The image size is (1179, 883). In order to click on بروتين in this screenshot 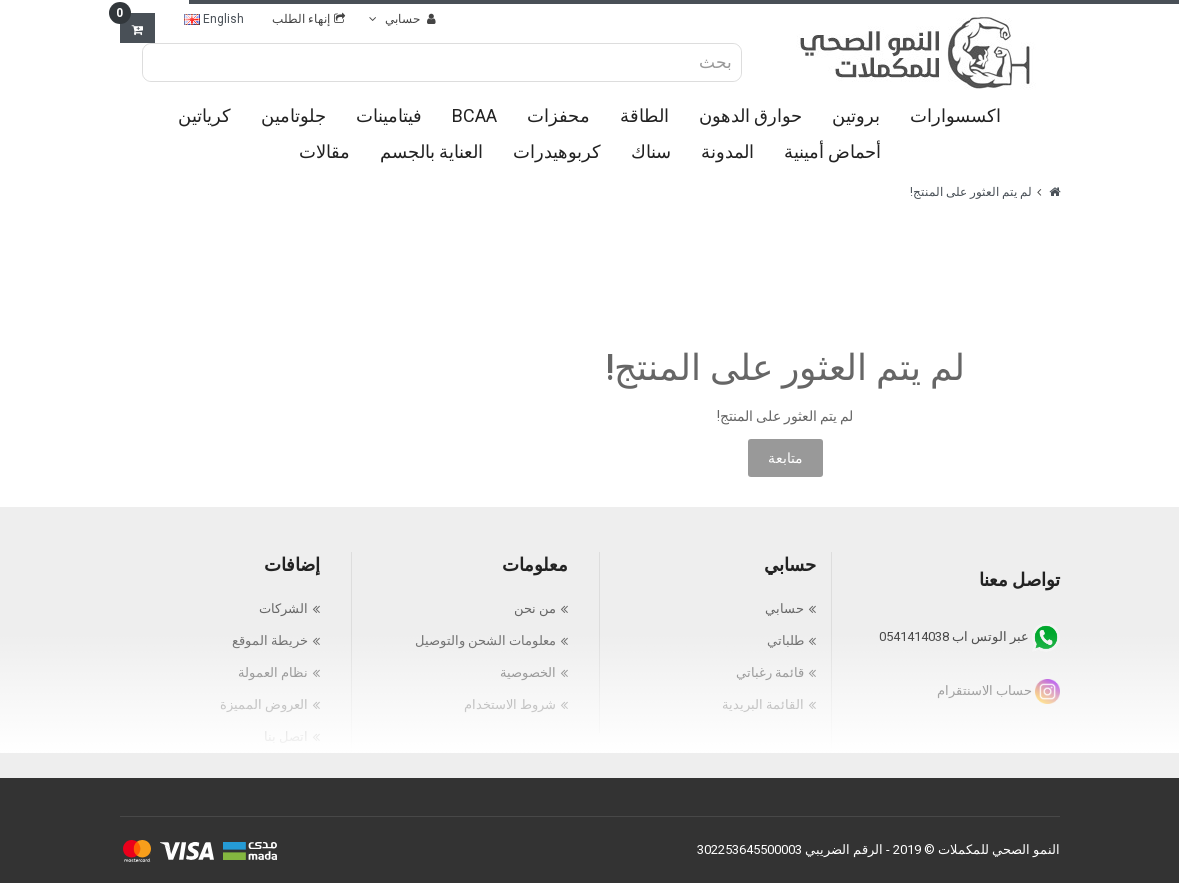, I will do `click(856, 115)`.